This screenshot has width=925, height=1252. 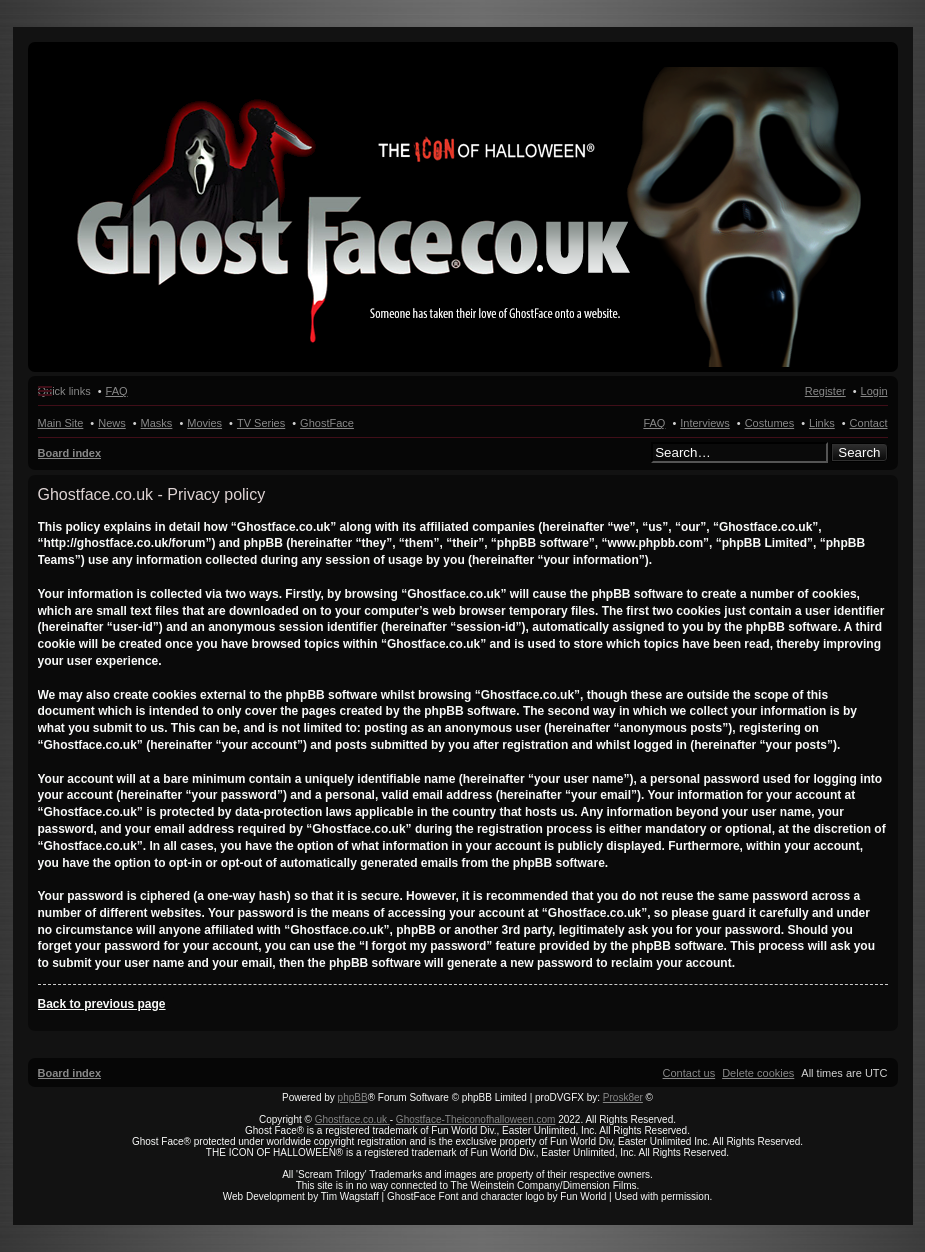 I want to click on Links, so click(x=822, y=423).